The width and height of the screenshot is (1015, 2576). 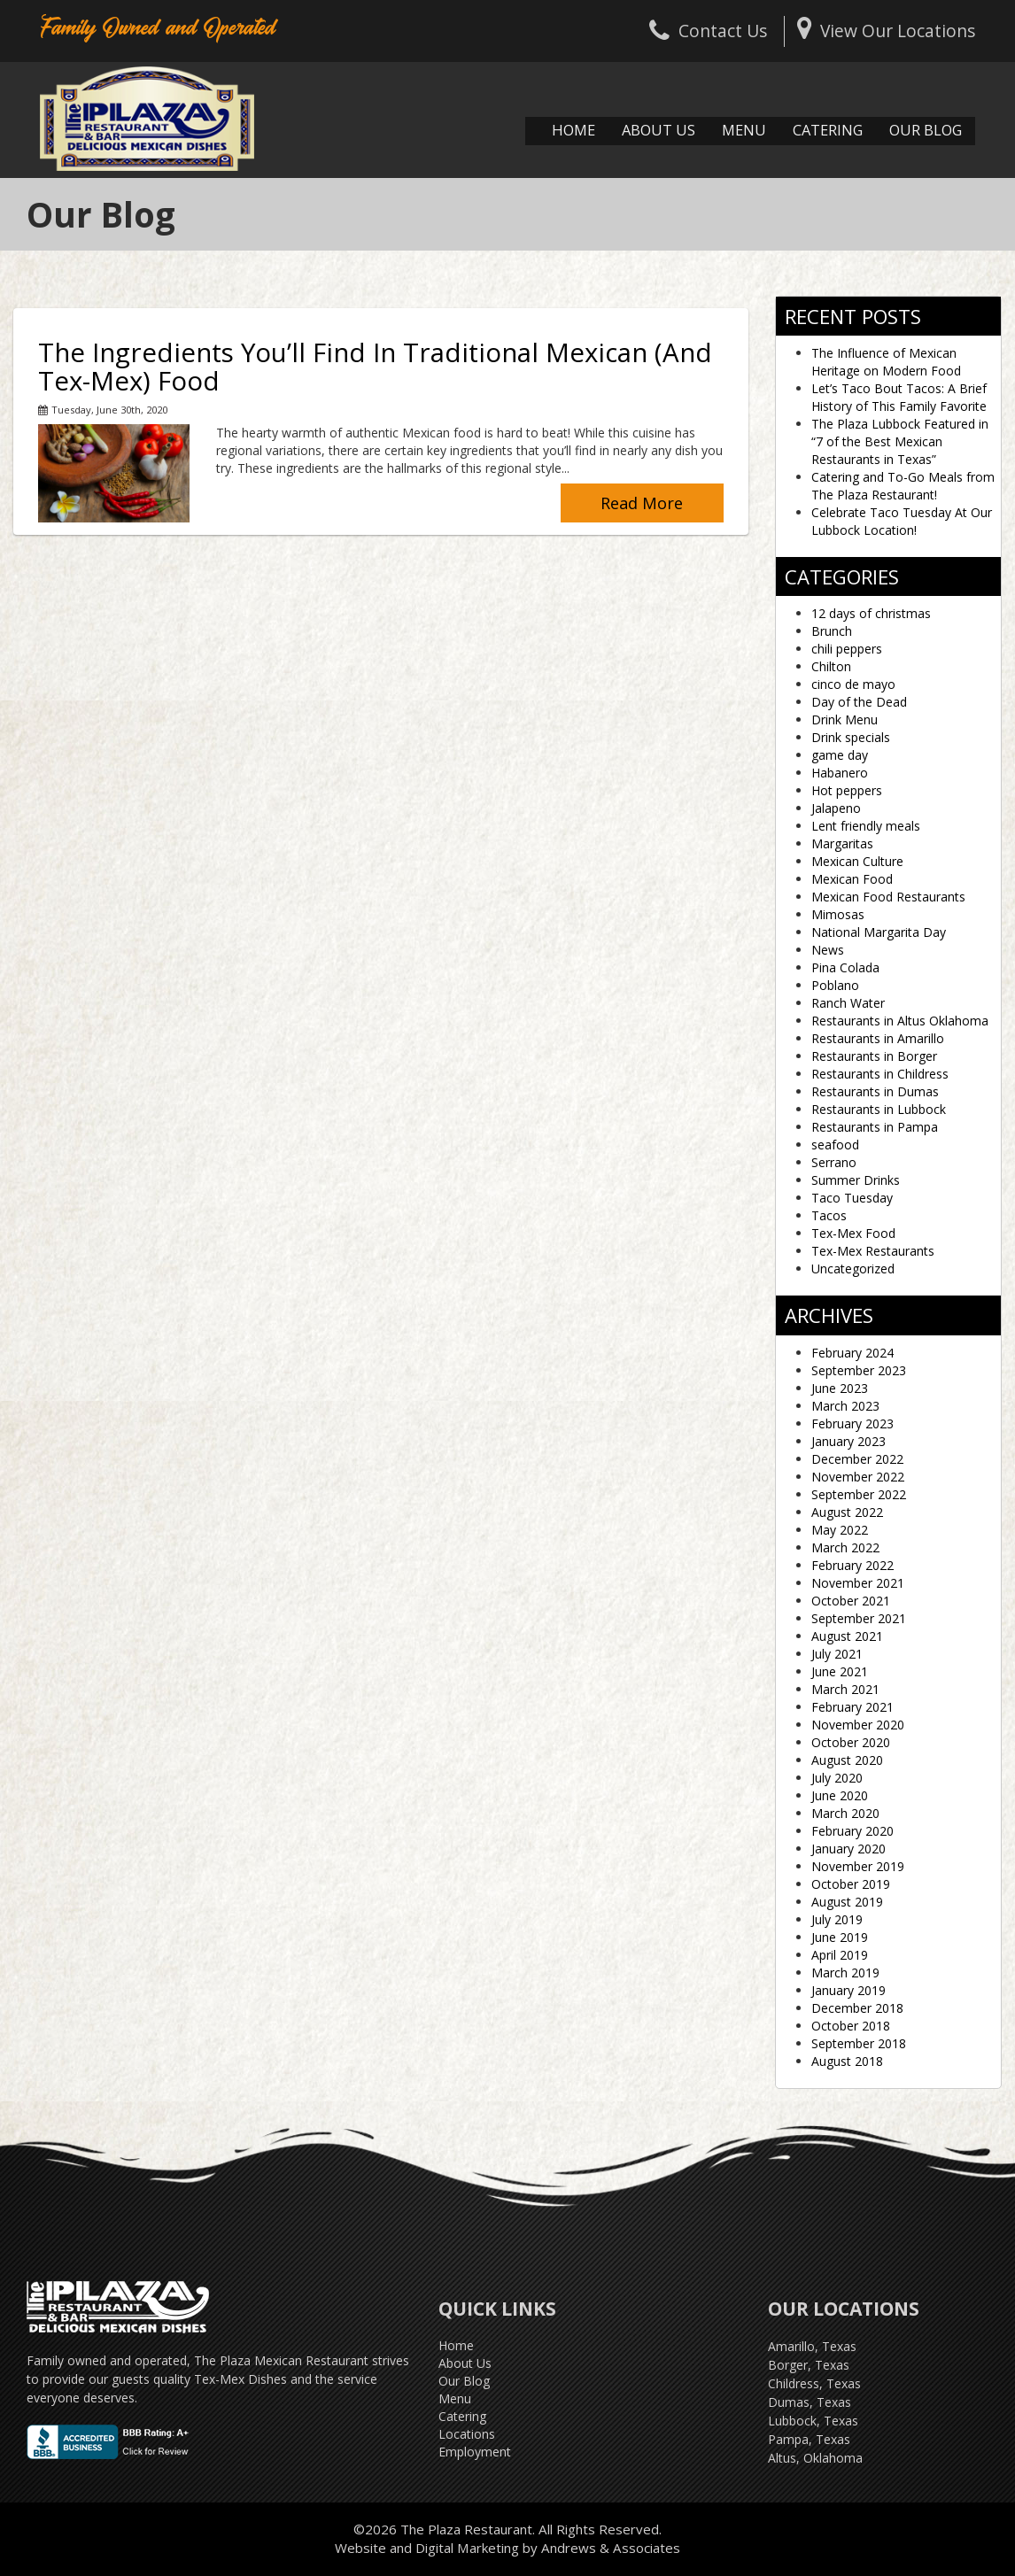 What do you see at coordinates (850, 1884) in the screenshot?
I see `October 2019` at bounding box center [850, 1884].